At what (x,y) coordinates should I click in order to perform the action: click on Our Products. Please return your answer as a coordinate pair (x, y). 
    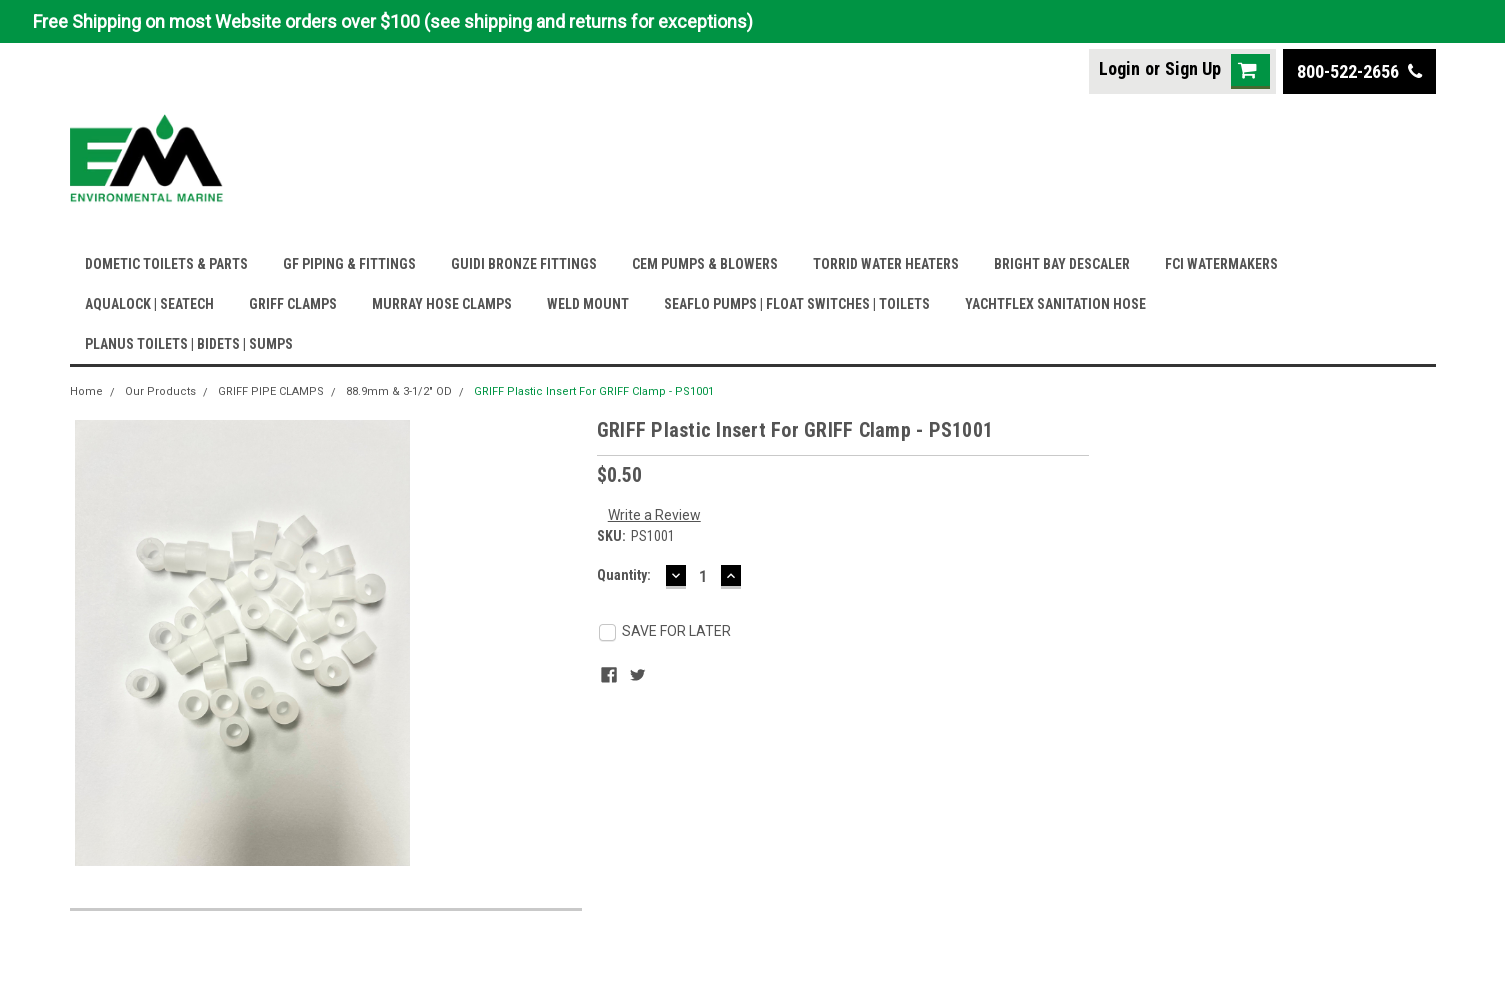
    Looking at the image, I should click on (160, 391).